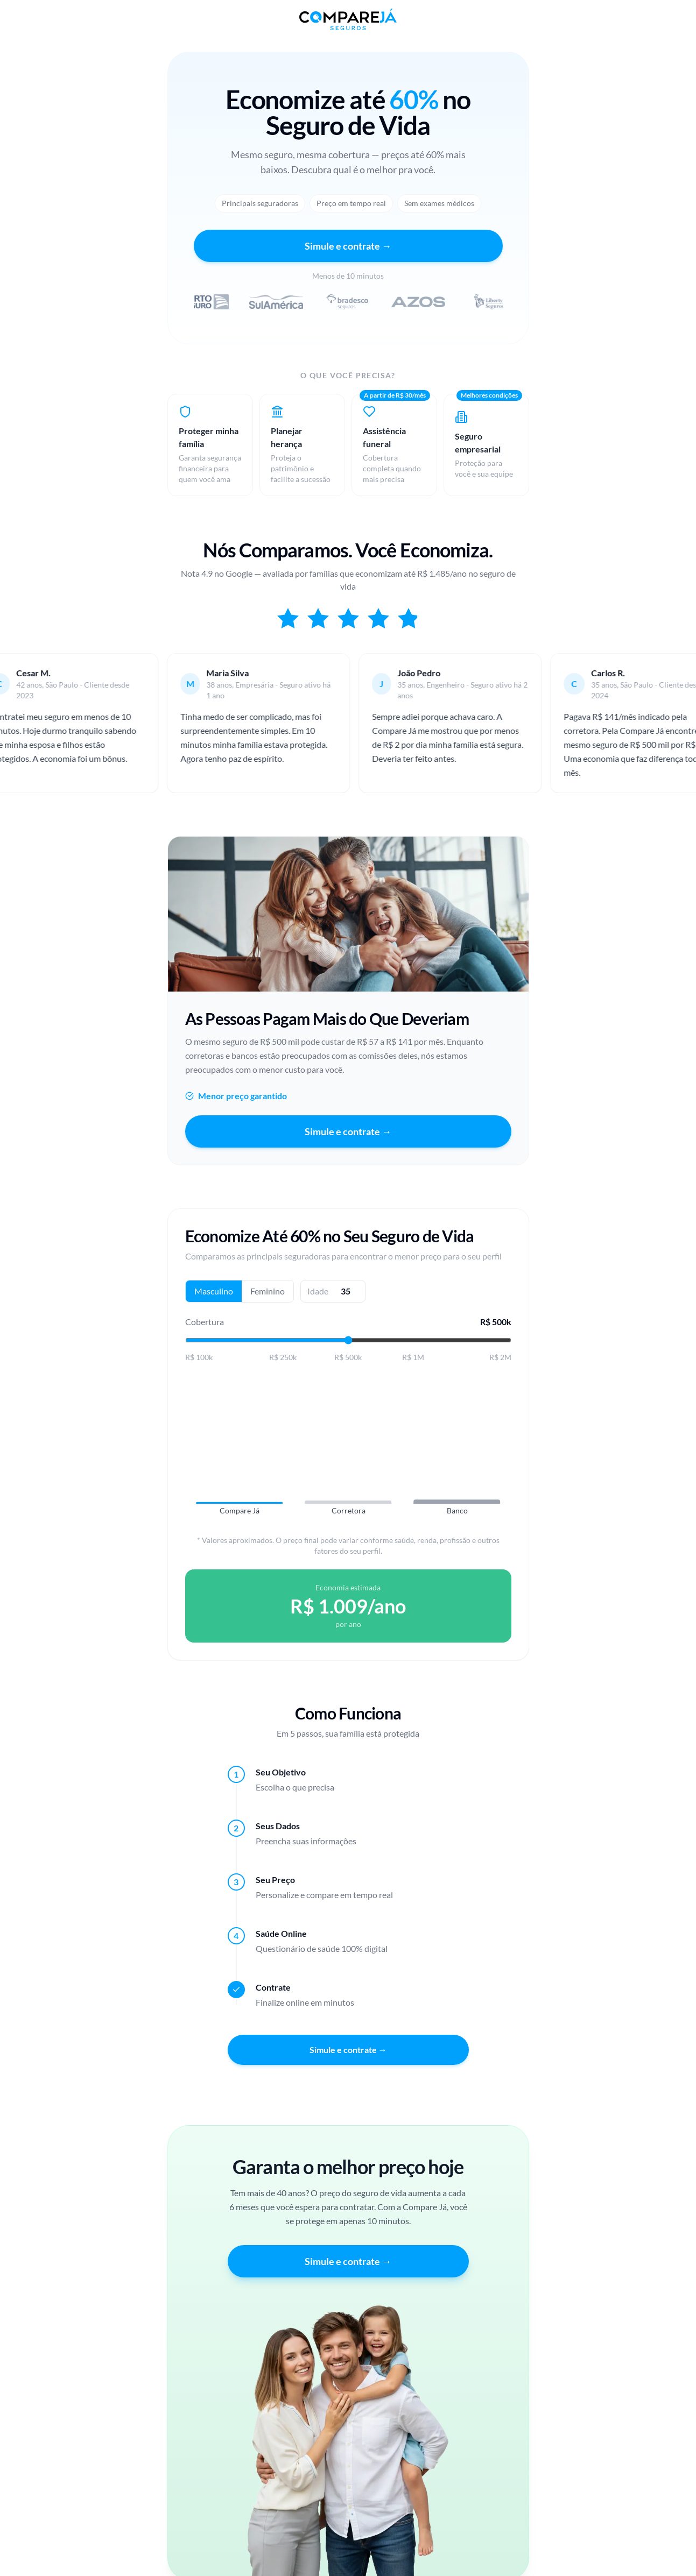  Describe the element at coordinates (348, 1345) in the screenshot. I see `[Valor da cobertura]` at that location.